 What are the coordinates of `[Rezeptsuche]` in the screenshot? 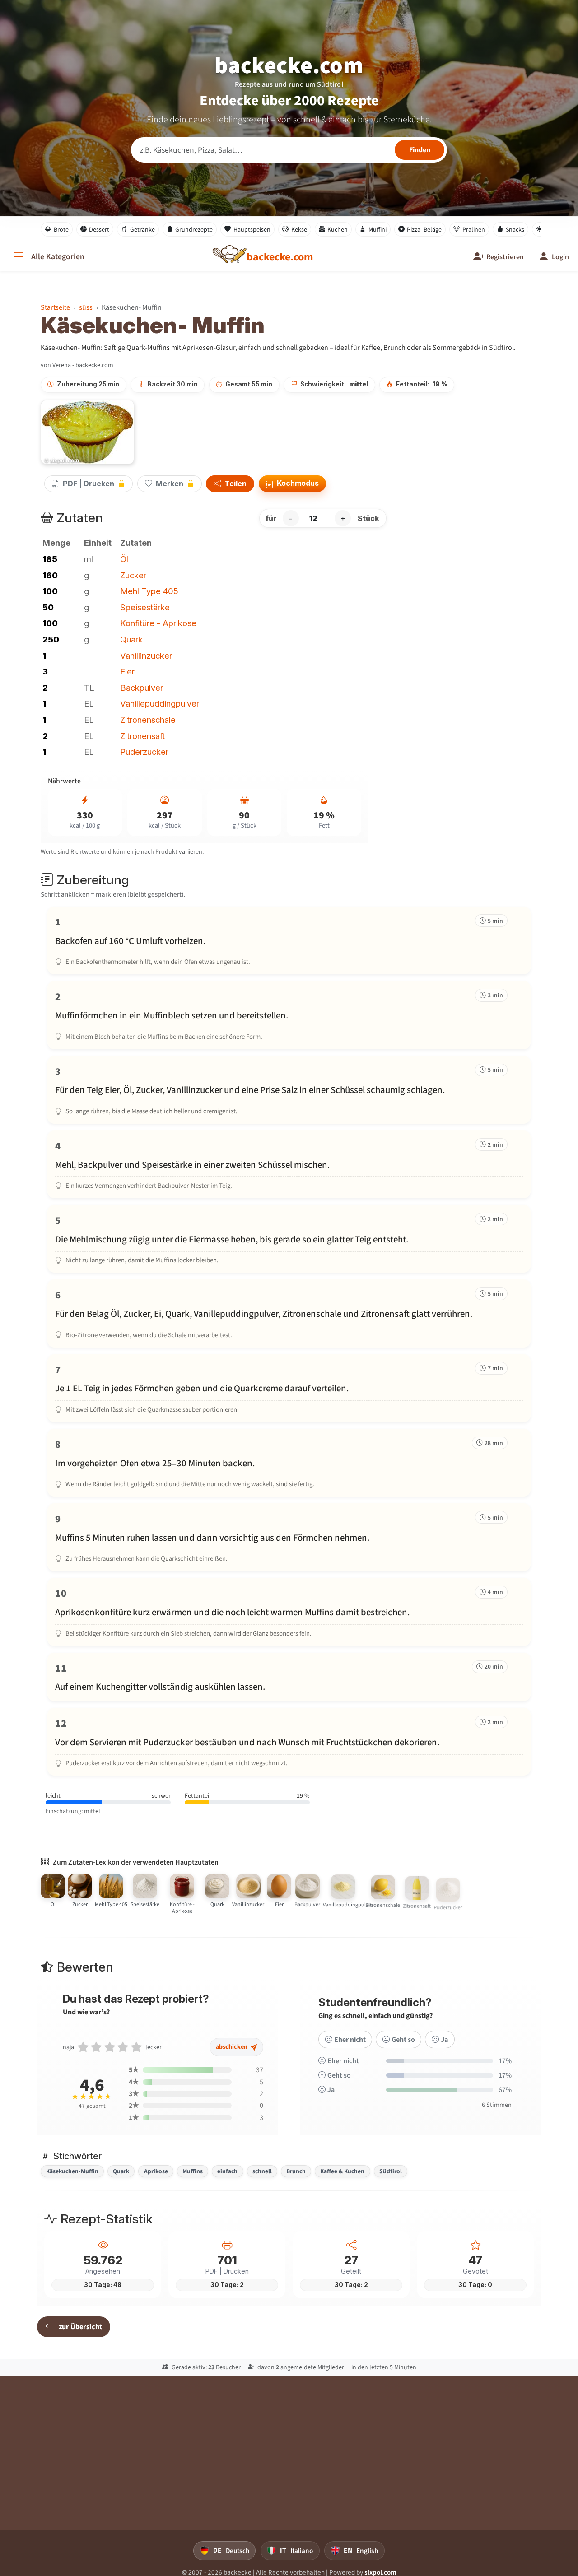 It's located at (289, 150).